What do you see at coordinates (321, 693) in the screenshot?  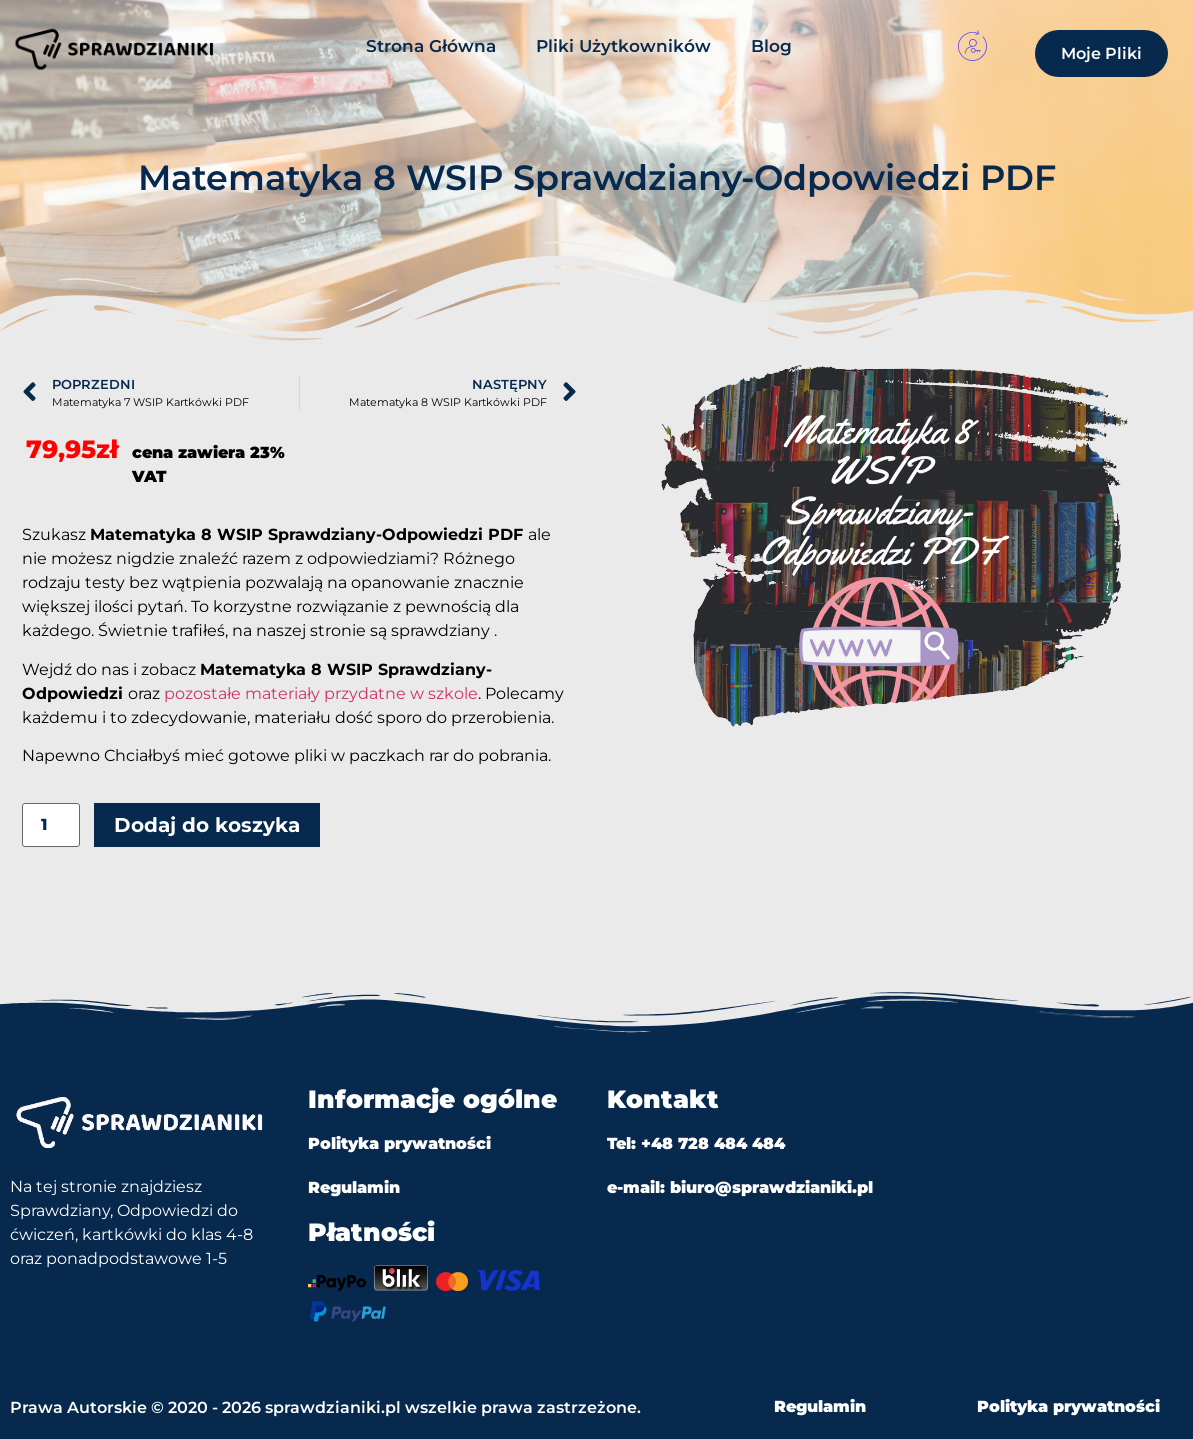 I see `pozostałe materiały przydatne w szkole` at bounding box center [321, 693].